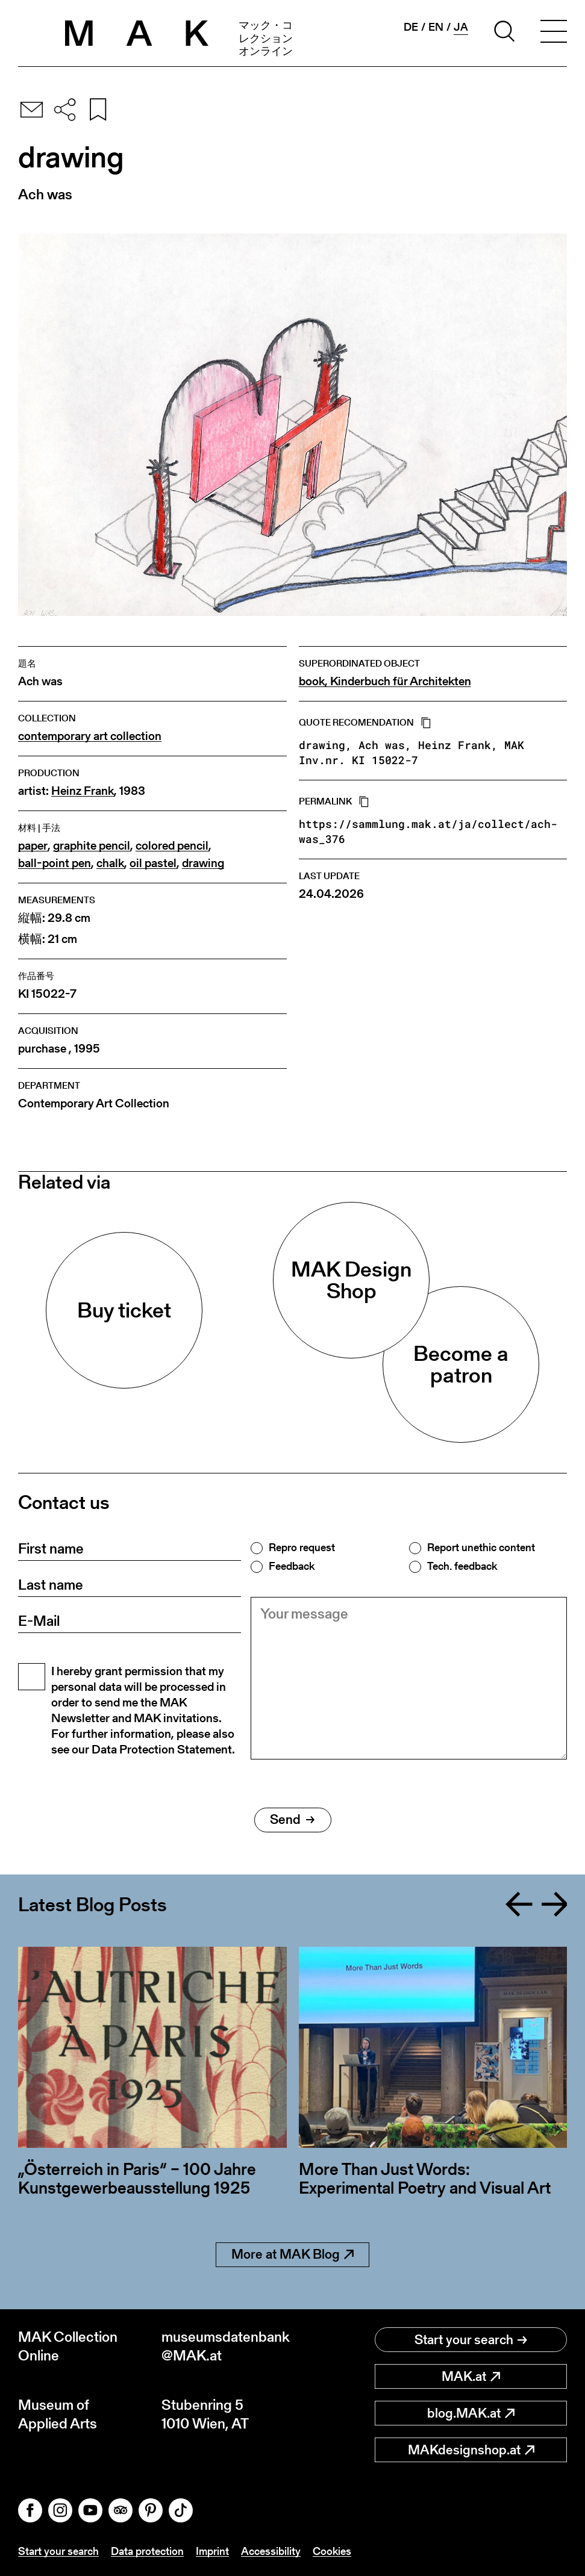 This screenshot has height=2576, width=585. What do you see at coordinates (212, 2551) in the screenshot?
I see `Imprint` at bounding box center [212, 2551].